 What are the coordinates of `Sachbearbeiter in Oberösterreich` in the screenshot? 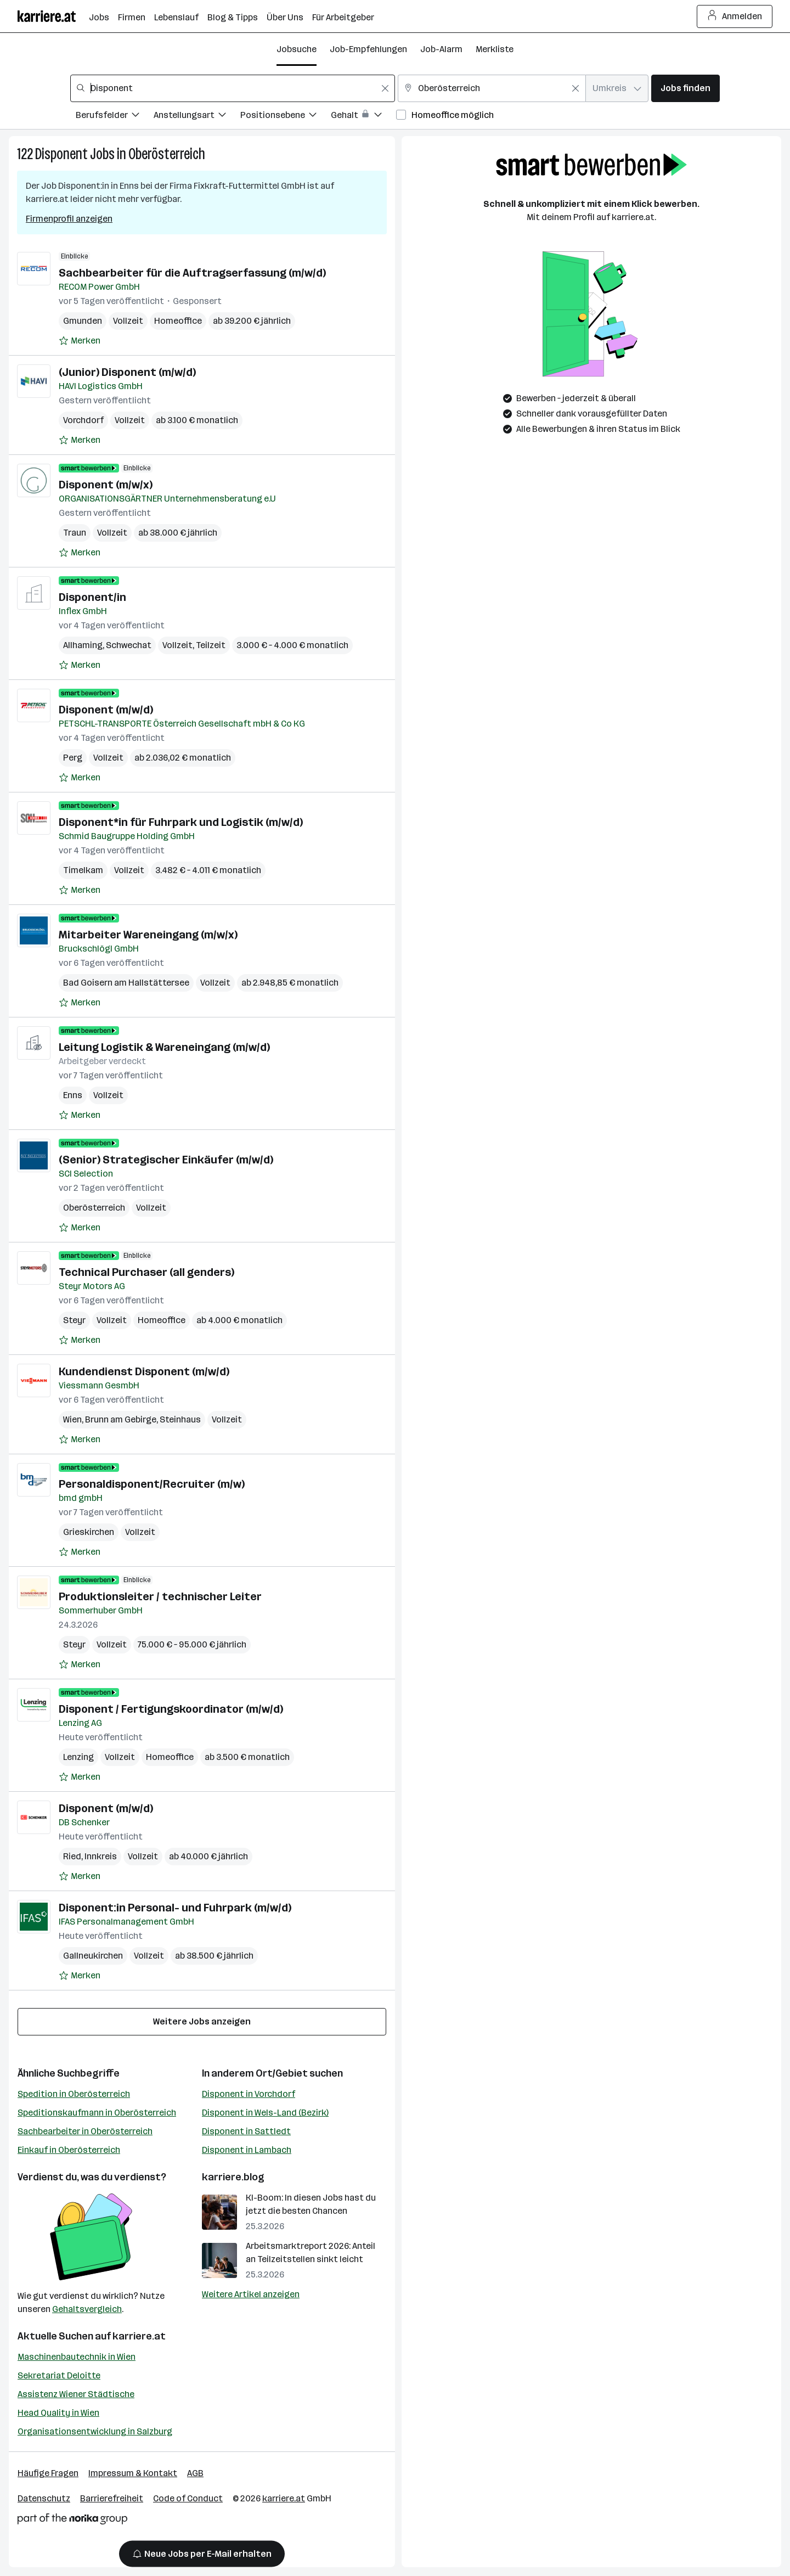 It's located at (85, 2131).